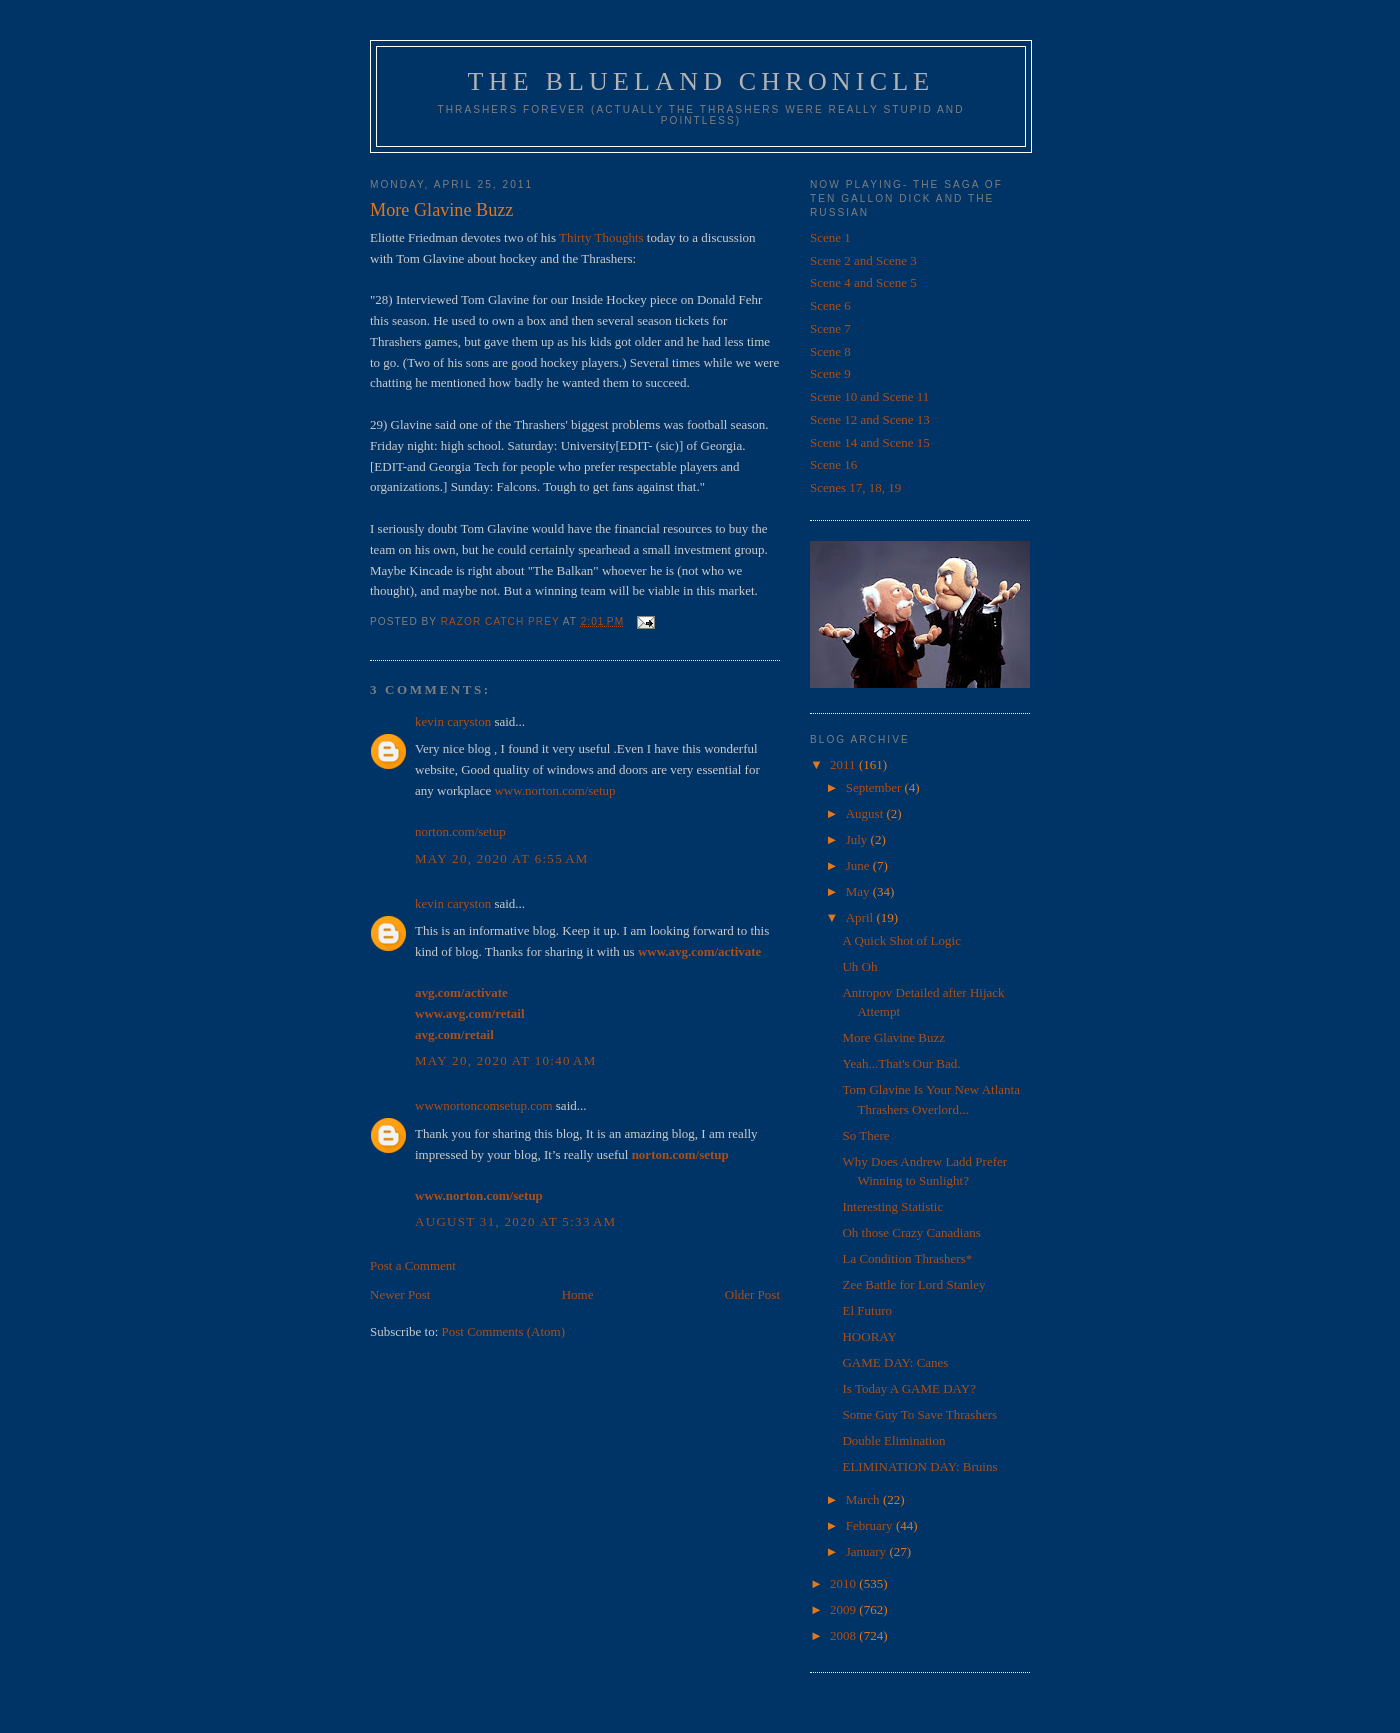 The width and height of the screenshot is (1400, 1733). Describe the element at coordinates (502, 858) in the screenshot. I see `May 20, 2020 at 6:55 AM` at that location.